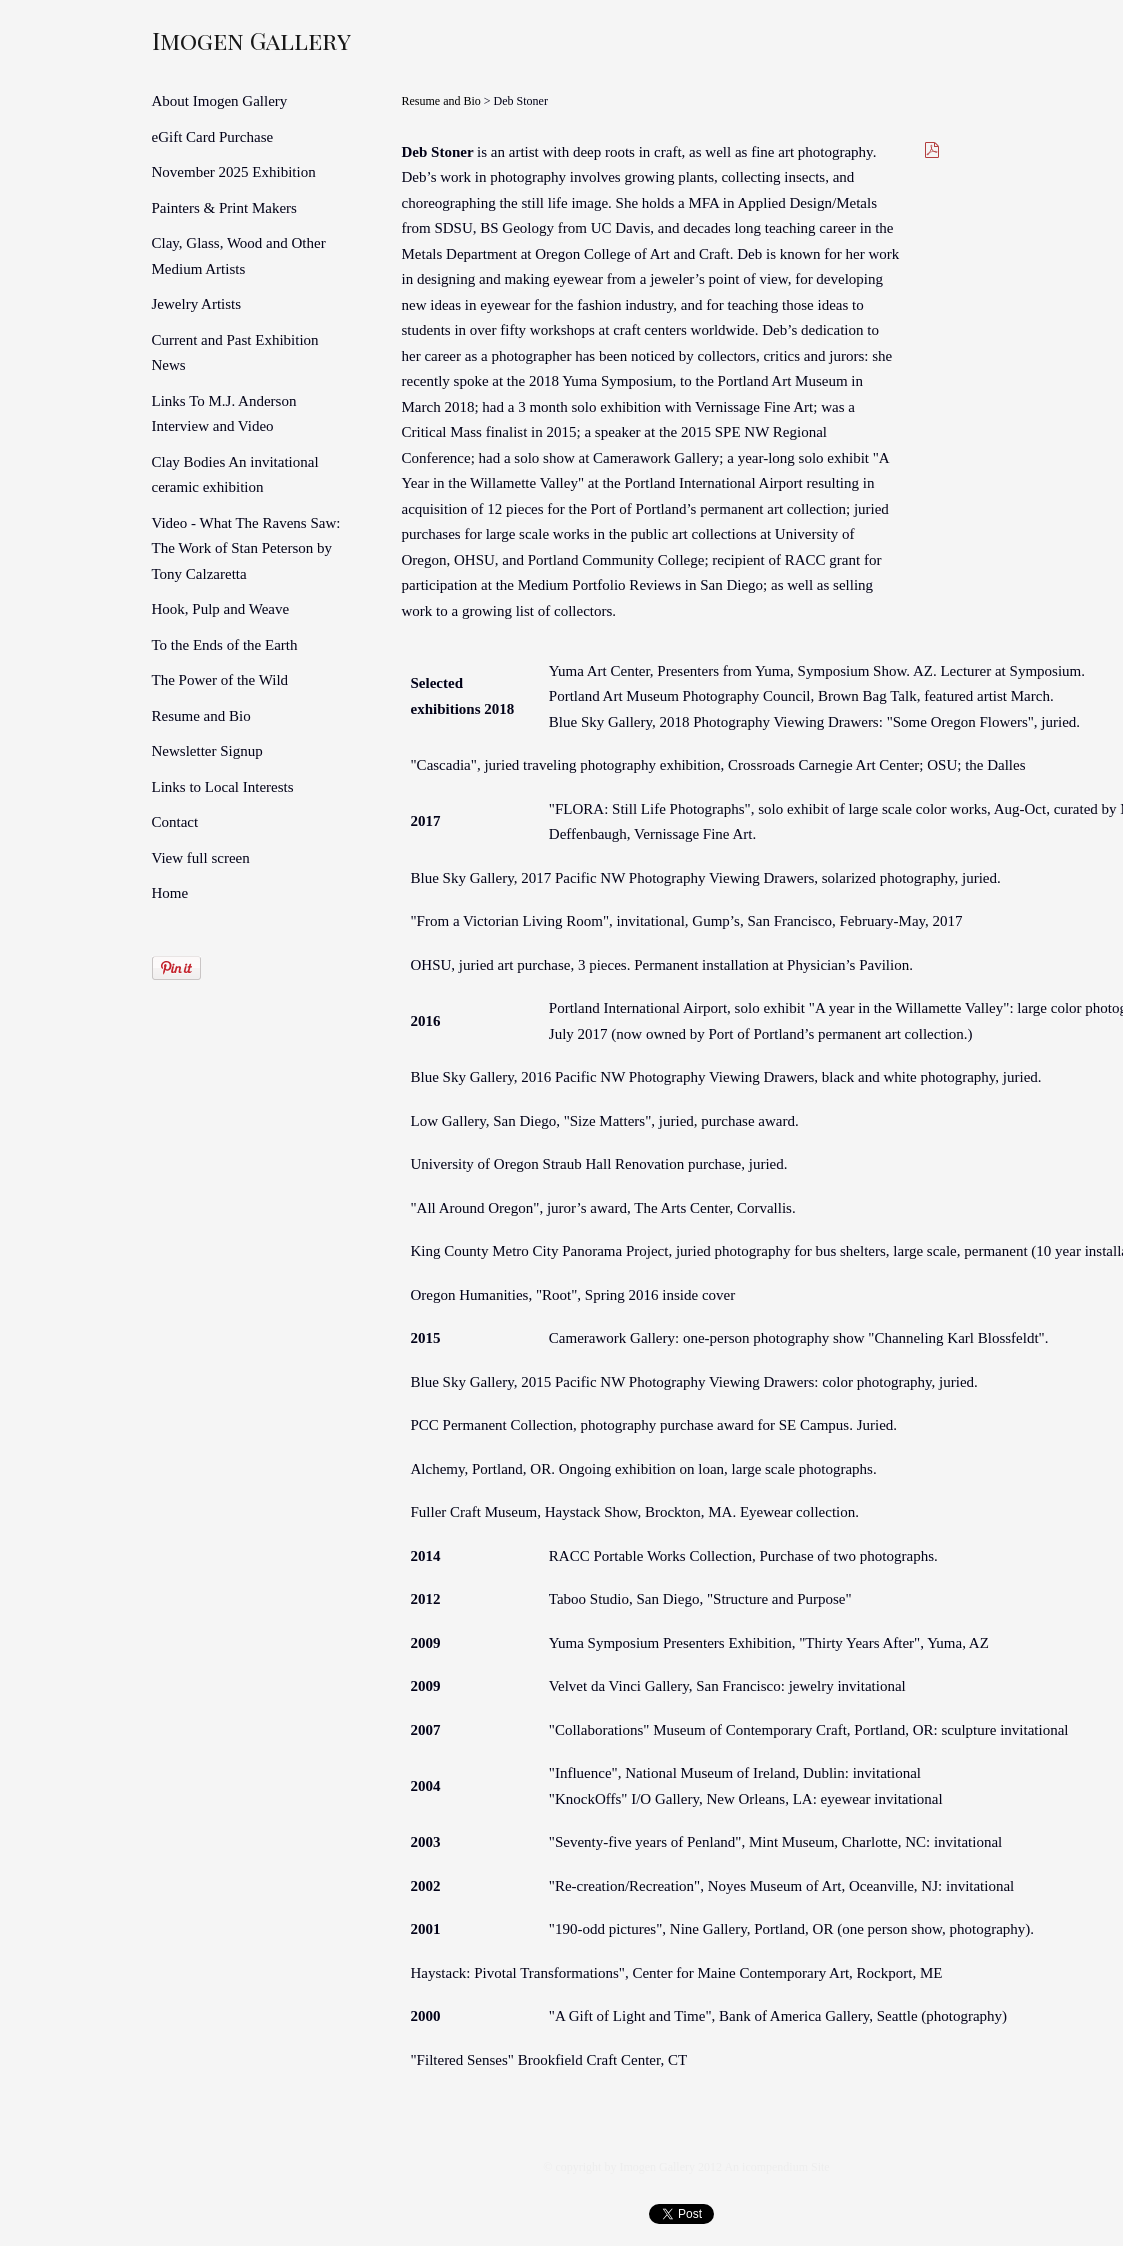 The width and height of the screenshot is (1123, 2246). Describe the element at coordinates (170, 893) in the screenshot. I see `Home` at that location.